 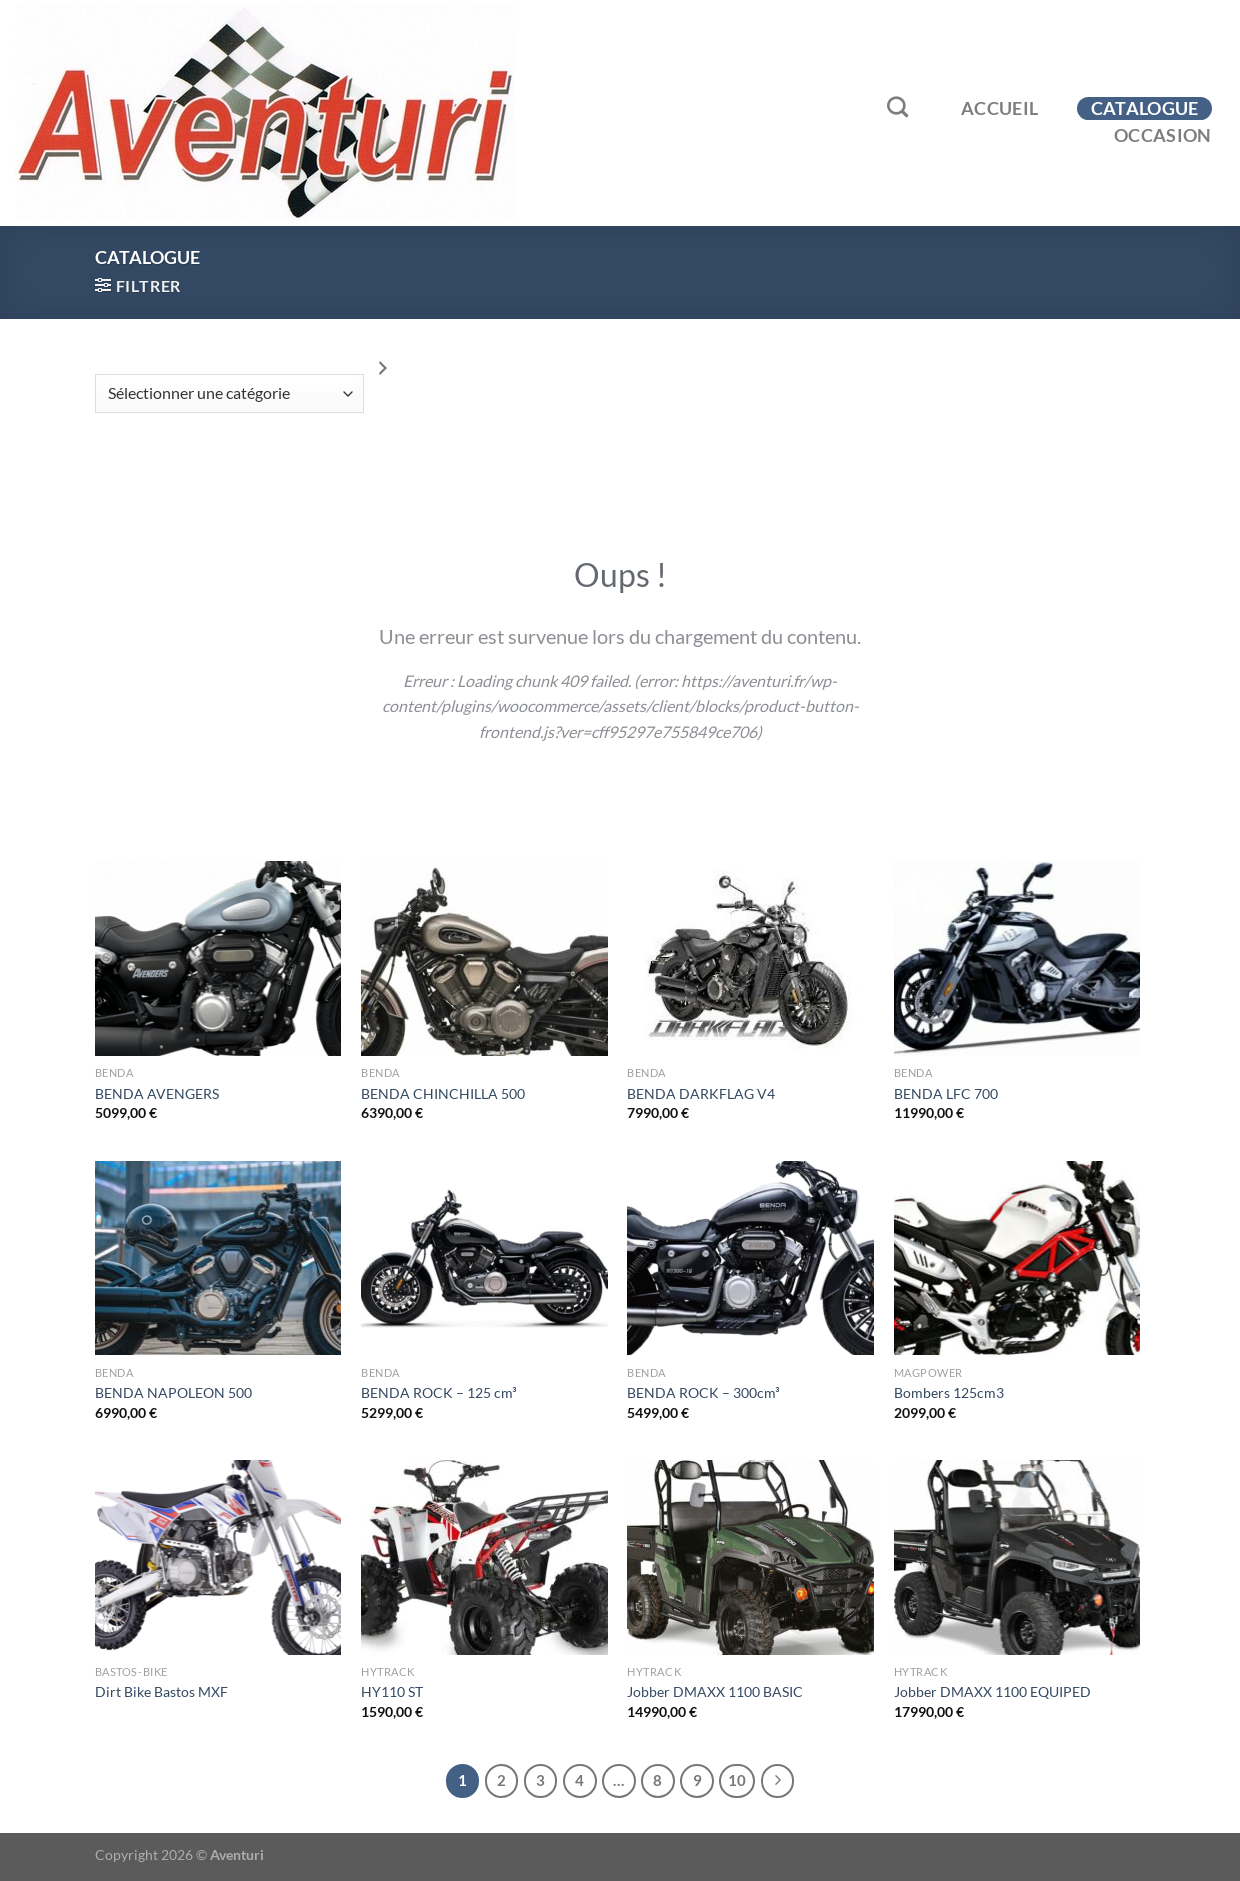 I want to click on 10, so click(x=737, y=1780).